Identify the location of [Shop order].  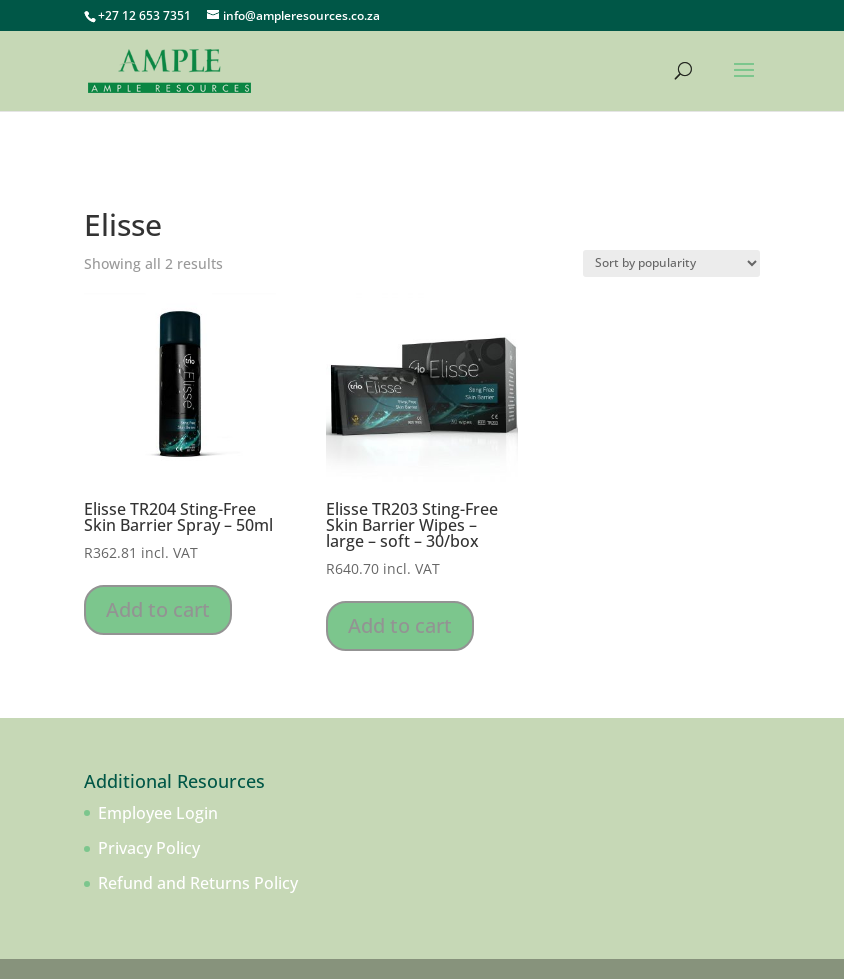
(671, 263).